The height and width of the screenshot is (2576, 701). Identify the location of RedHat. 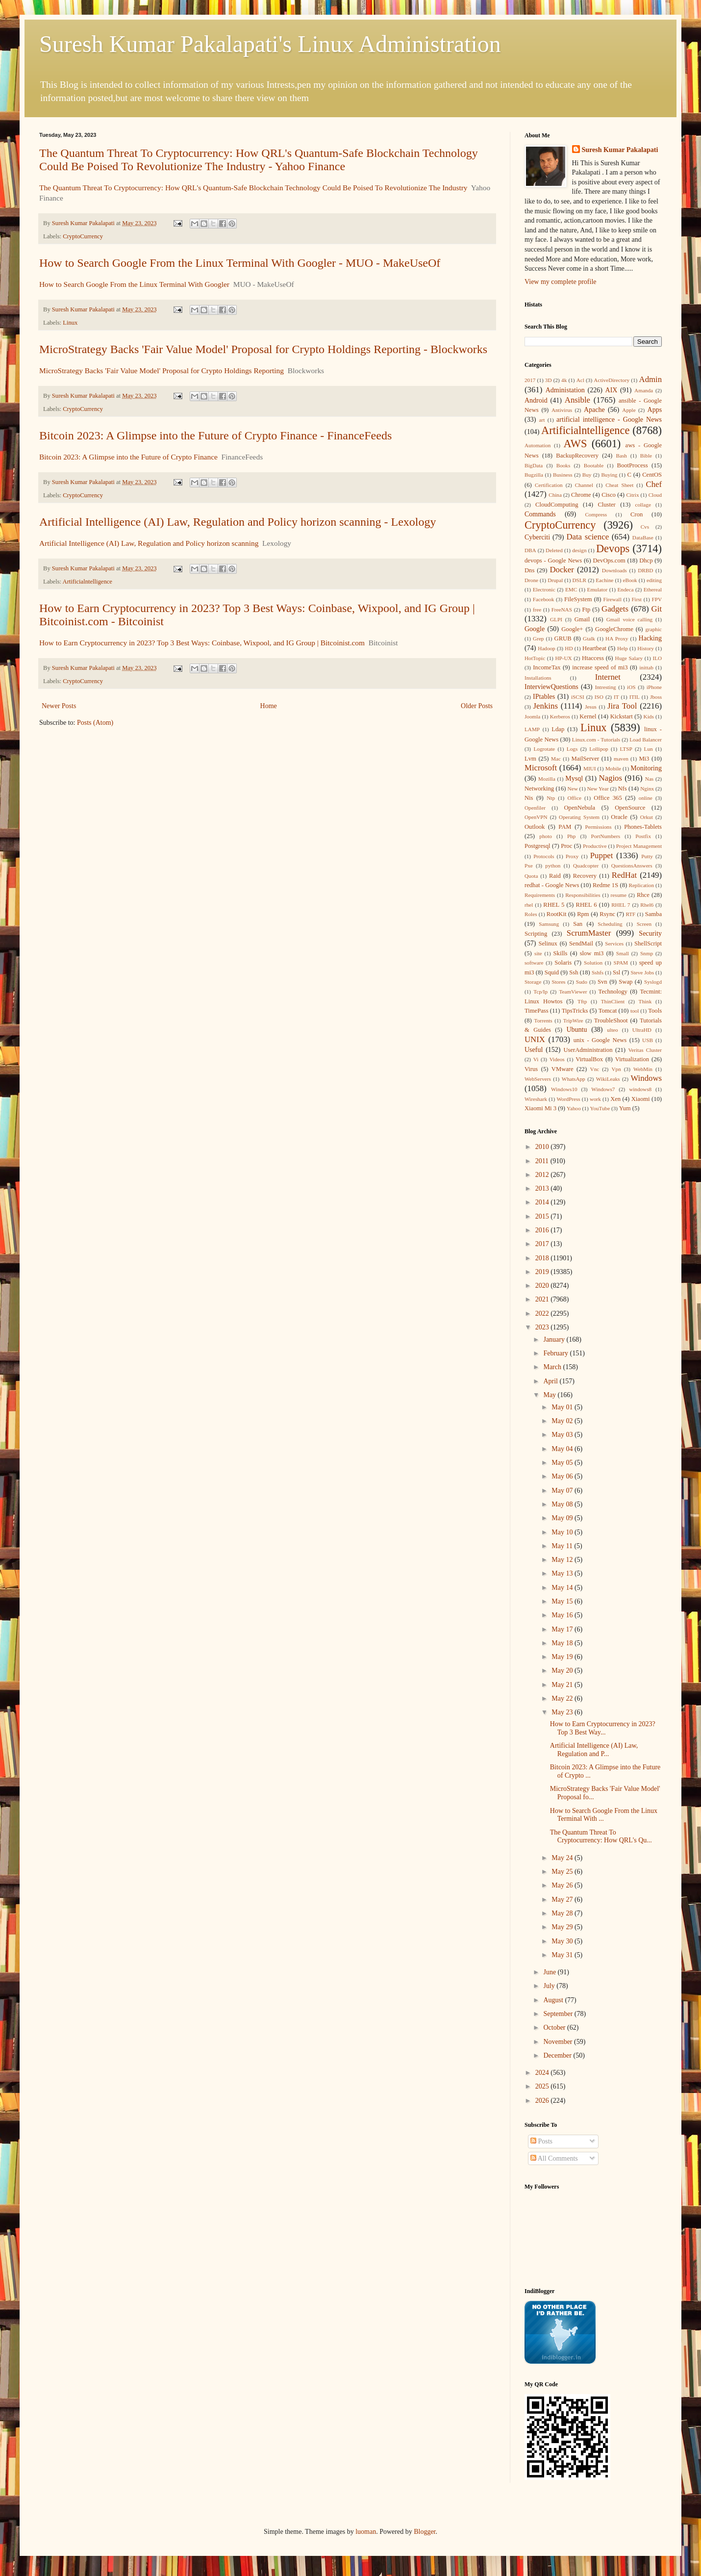
(624, 875).